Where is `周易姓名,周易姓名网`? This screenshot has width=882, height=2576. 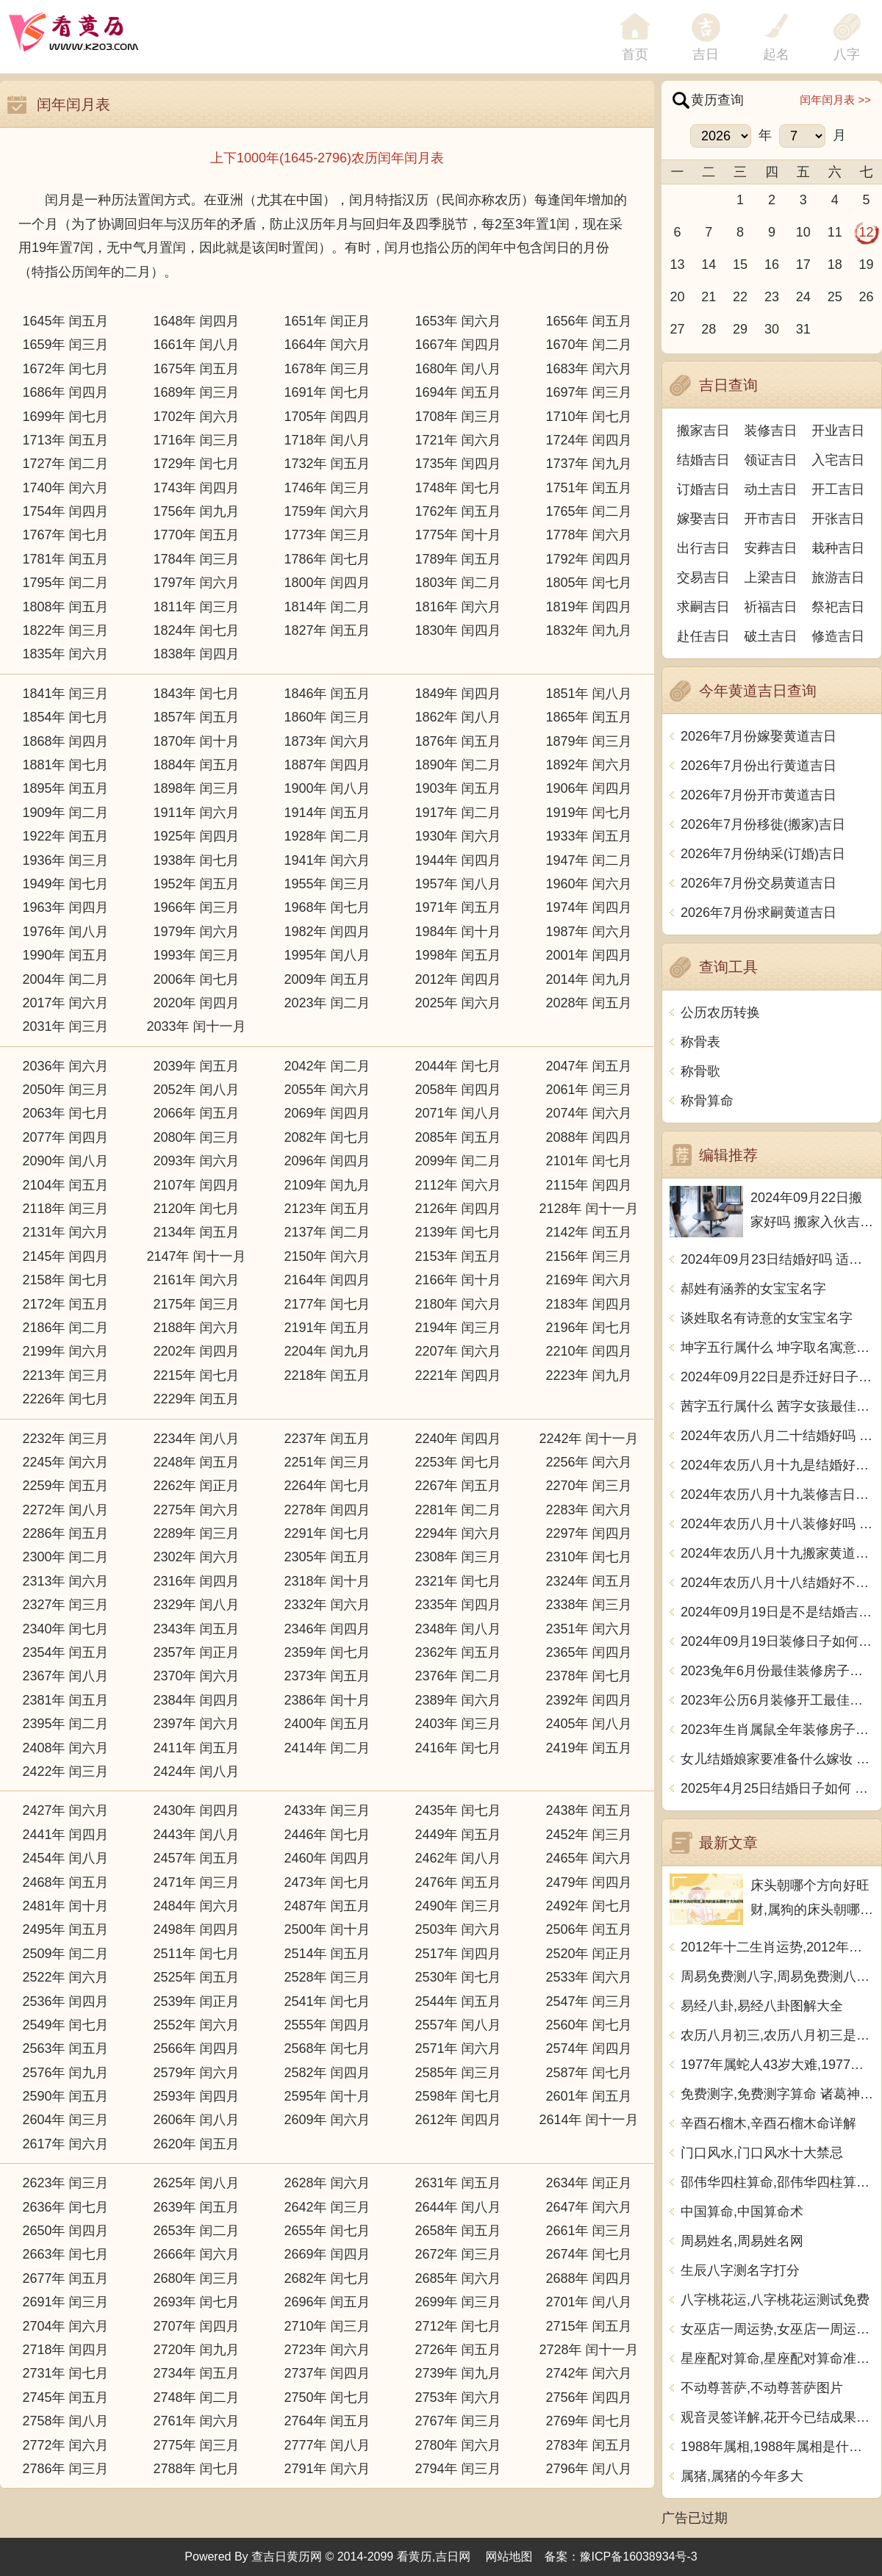 周易姓名,周易姓名网 is located at coordinates (742, 2241).